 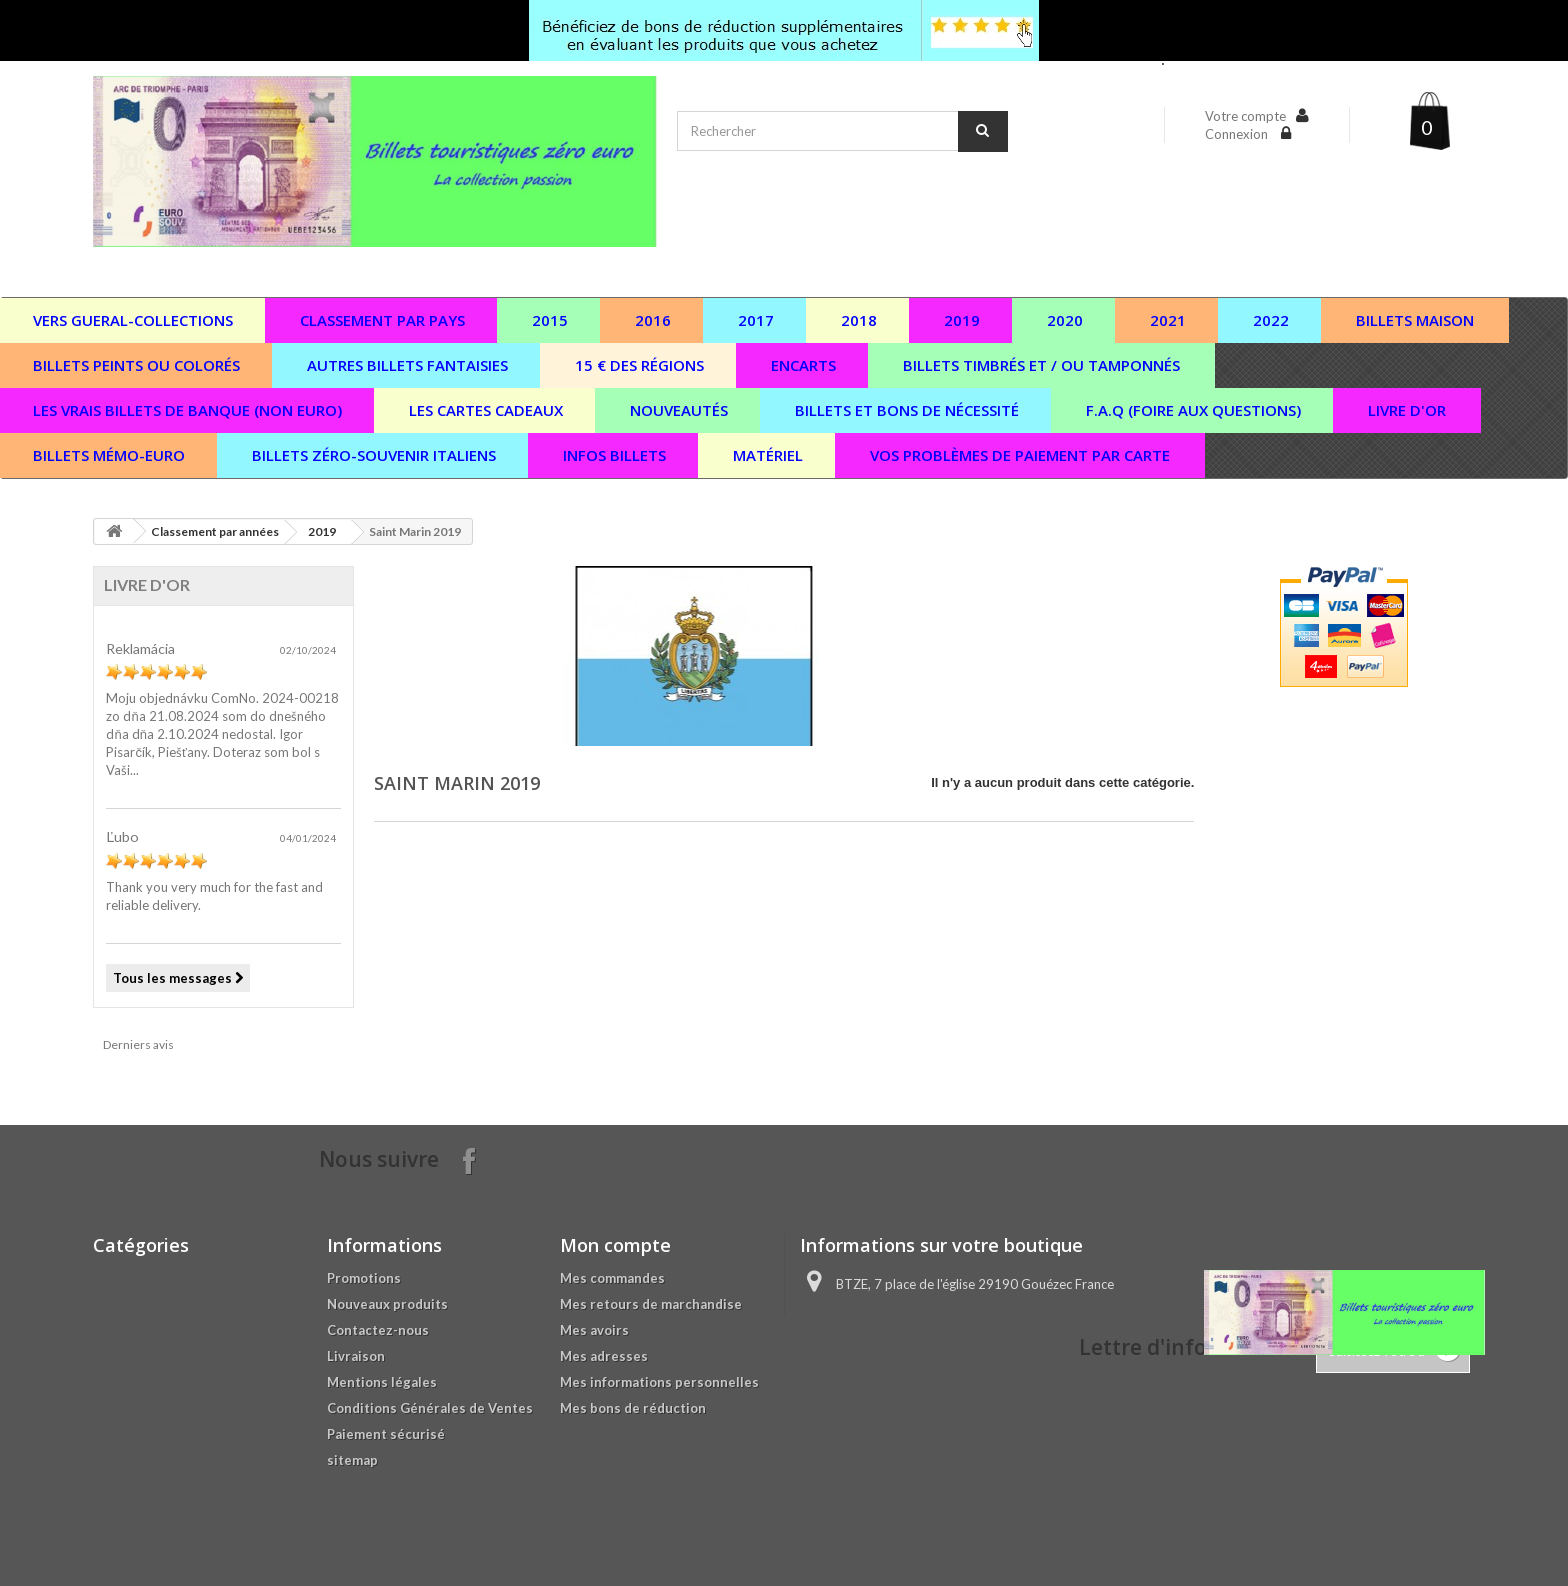 What do you see at coordinates (1041, 365) in the screenshot?
I see `Billets timbrés et / ou tamponnés` at bounding box center [1041, 365].